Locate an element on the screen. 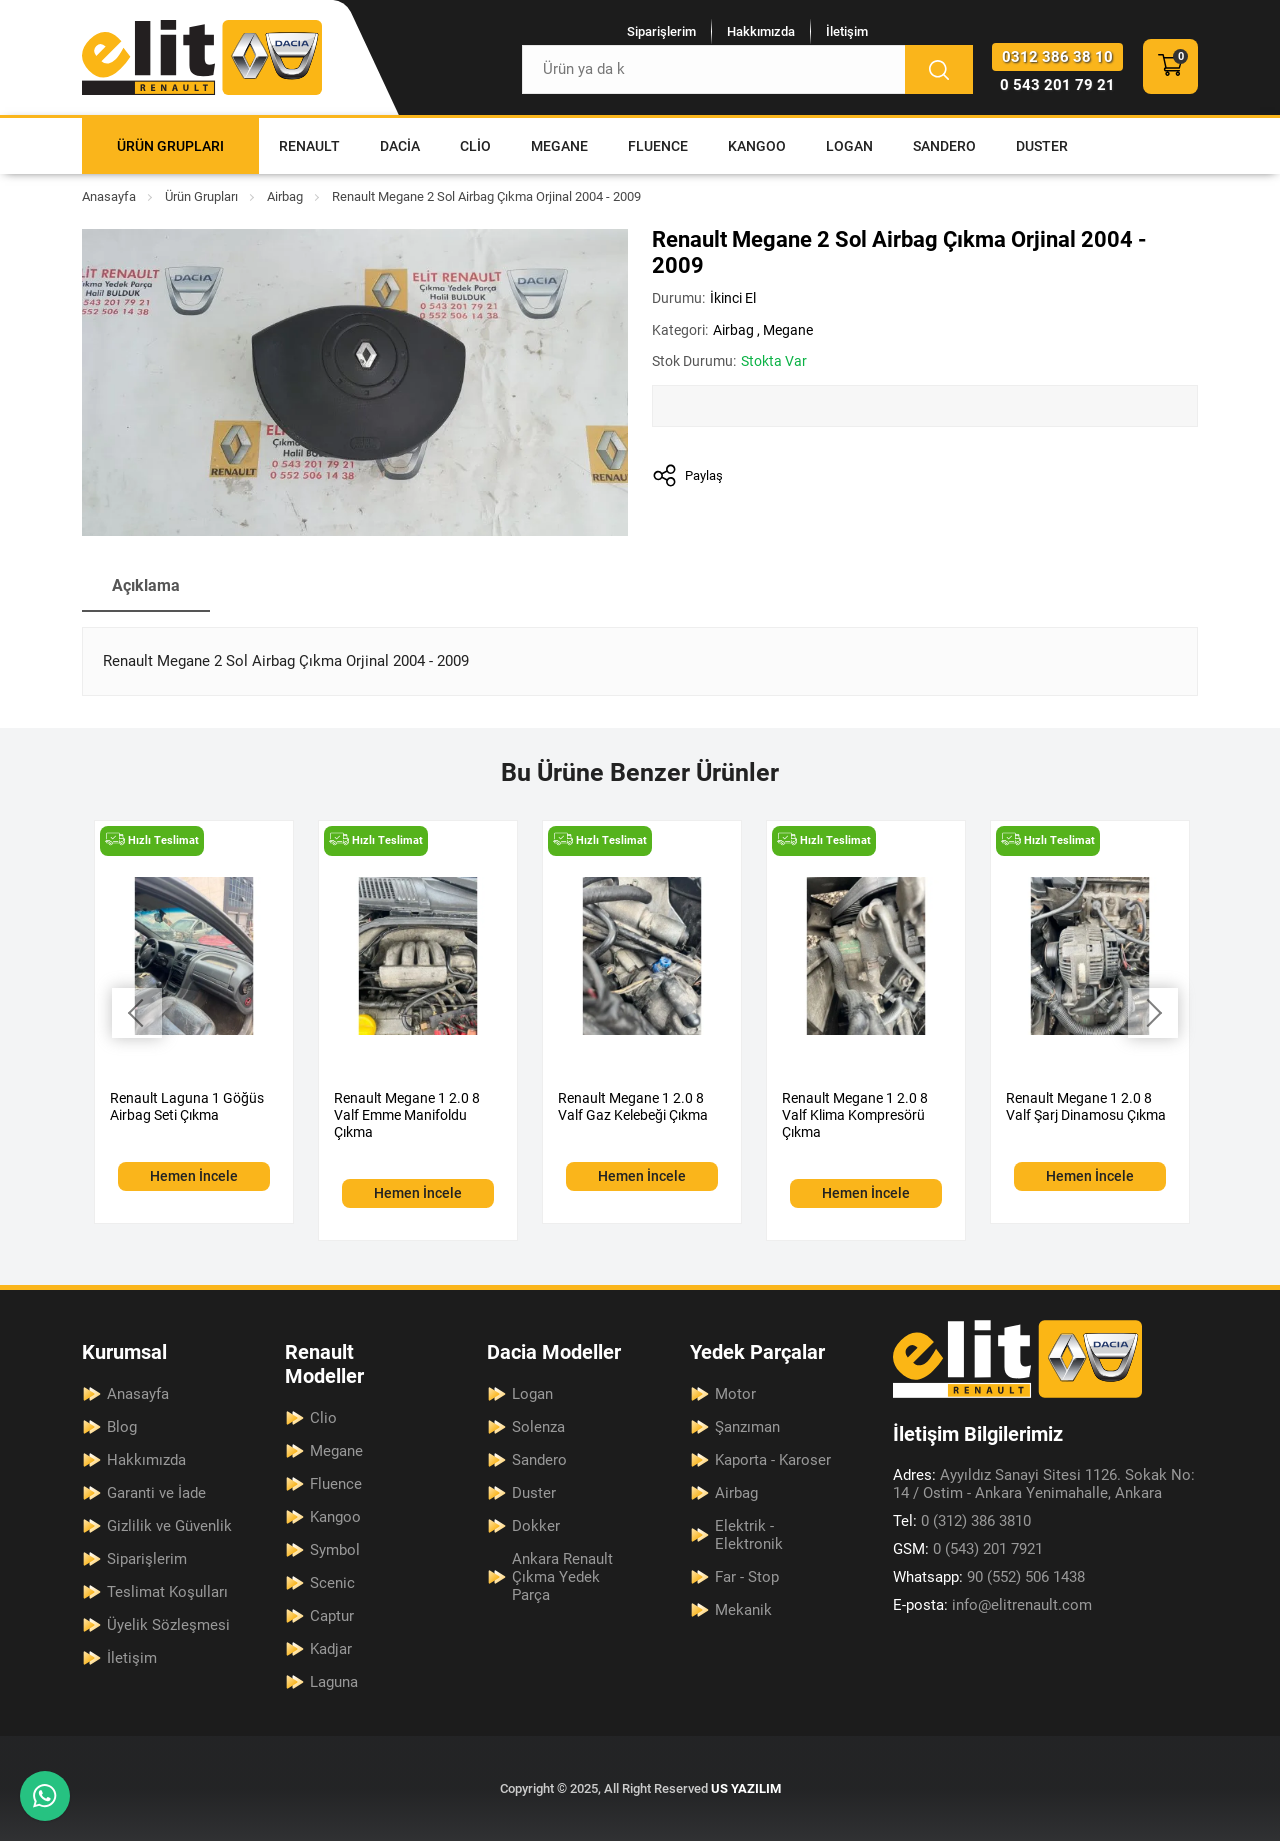 Image resolution: width=1280 pixels, height=1841 pixels. Gizlilik ve Güvenlik is located at coordinates (169, 1526).